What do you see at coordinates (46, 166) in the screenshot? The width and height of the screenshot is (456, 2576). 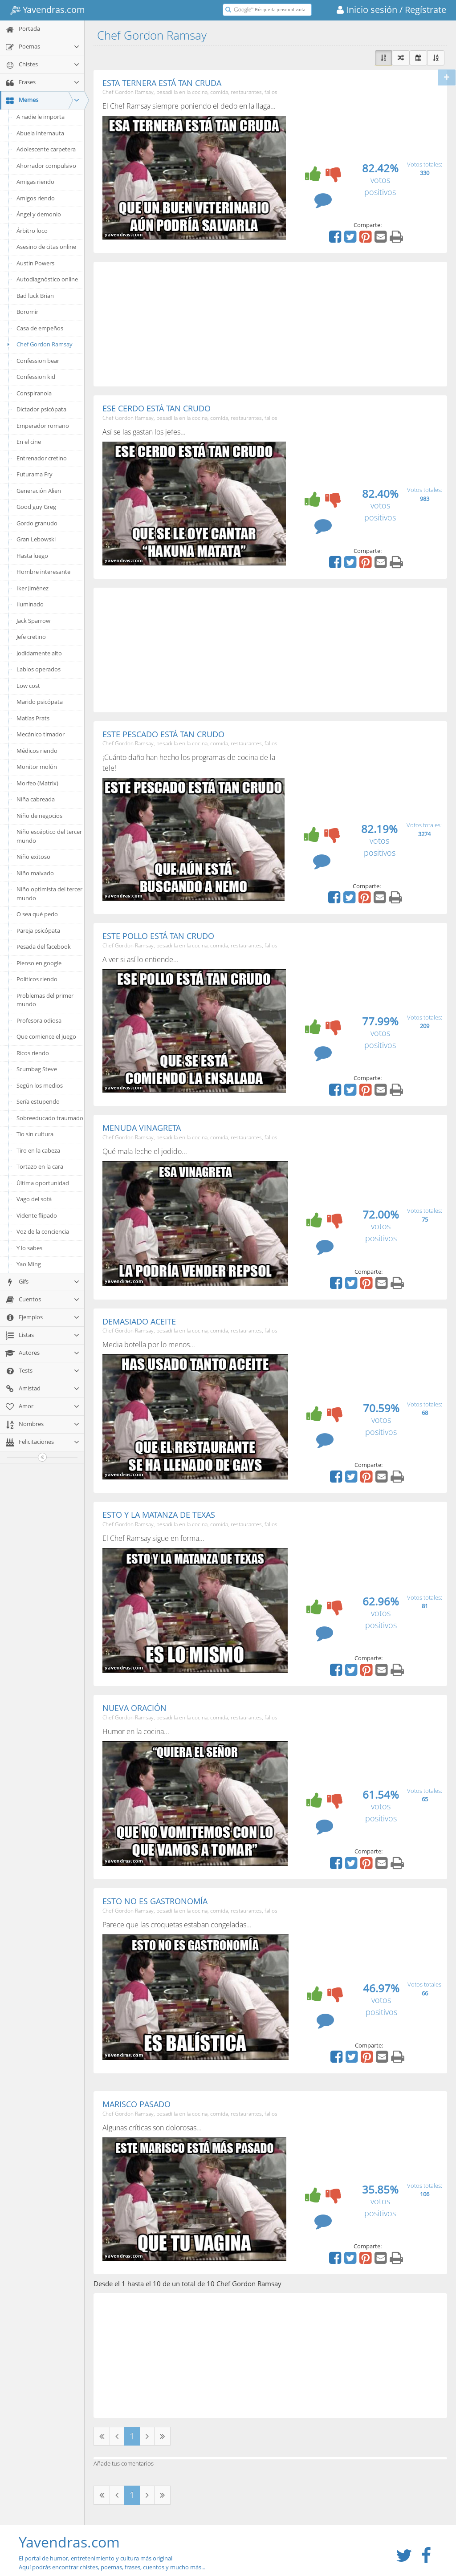 I see `Ahorrador compulsivo` at bounding box center [46, 166].